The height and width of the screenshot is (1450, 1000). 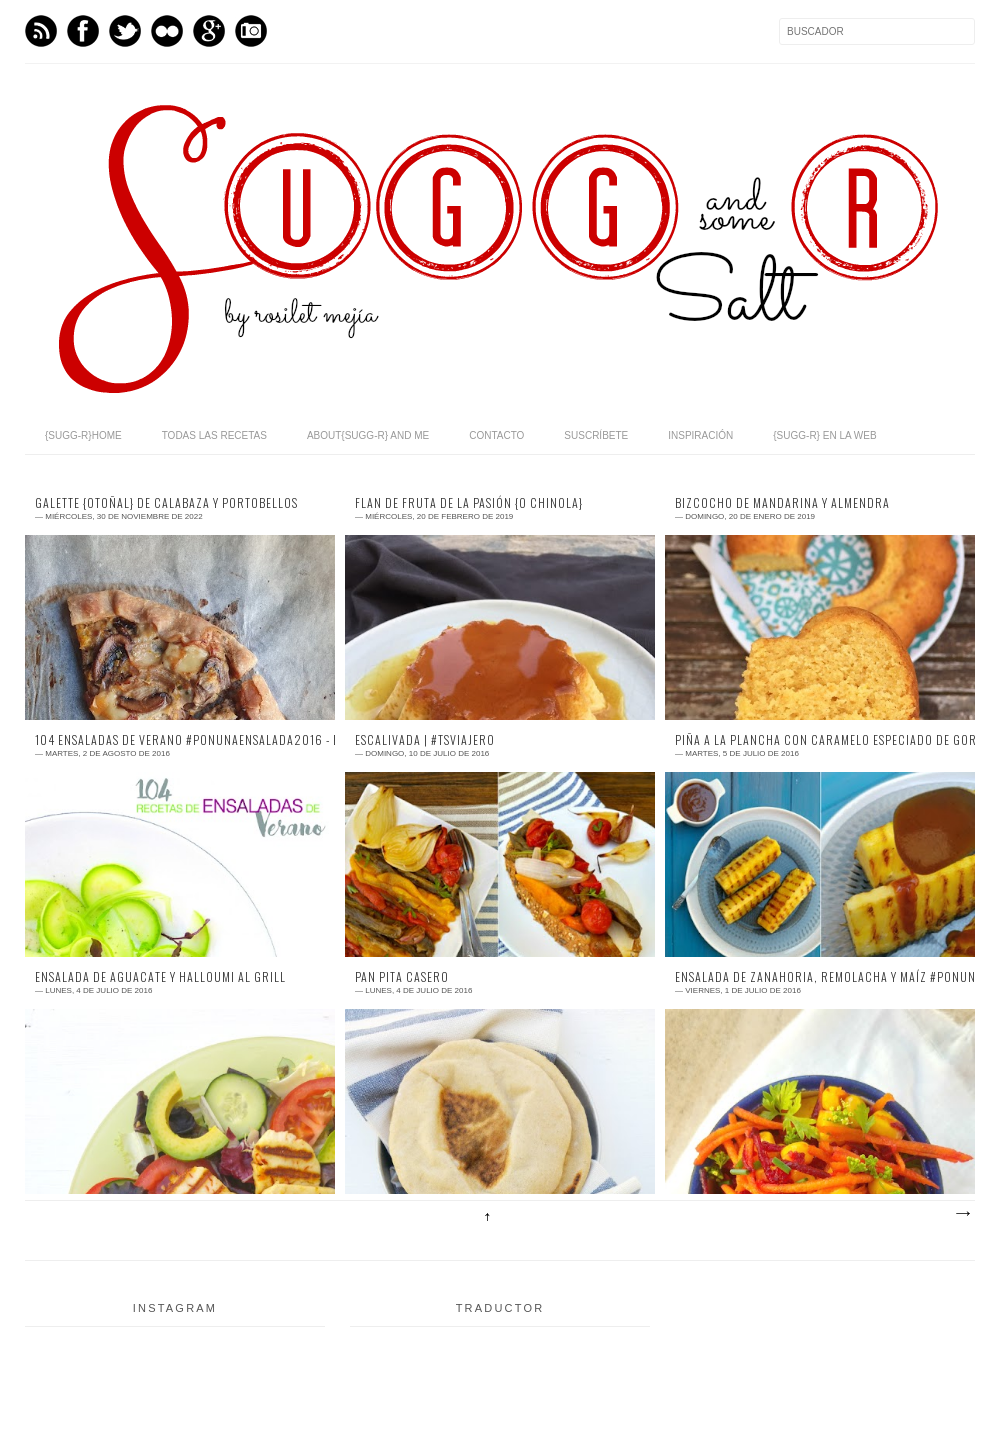 I want to click on 104 ENSALADAS DE VERANO #Ponunaensalada2016 - EL RECETARIO, so click(x=180, y=740).